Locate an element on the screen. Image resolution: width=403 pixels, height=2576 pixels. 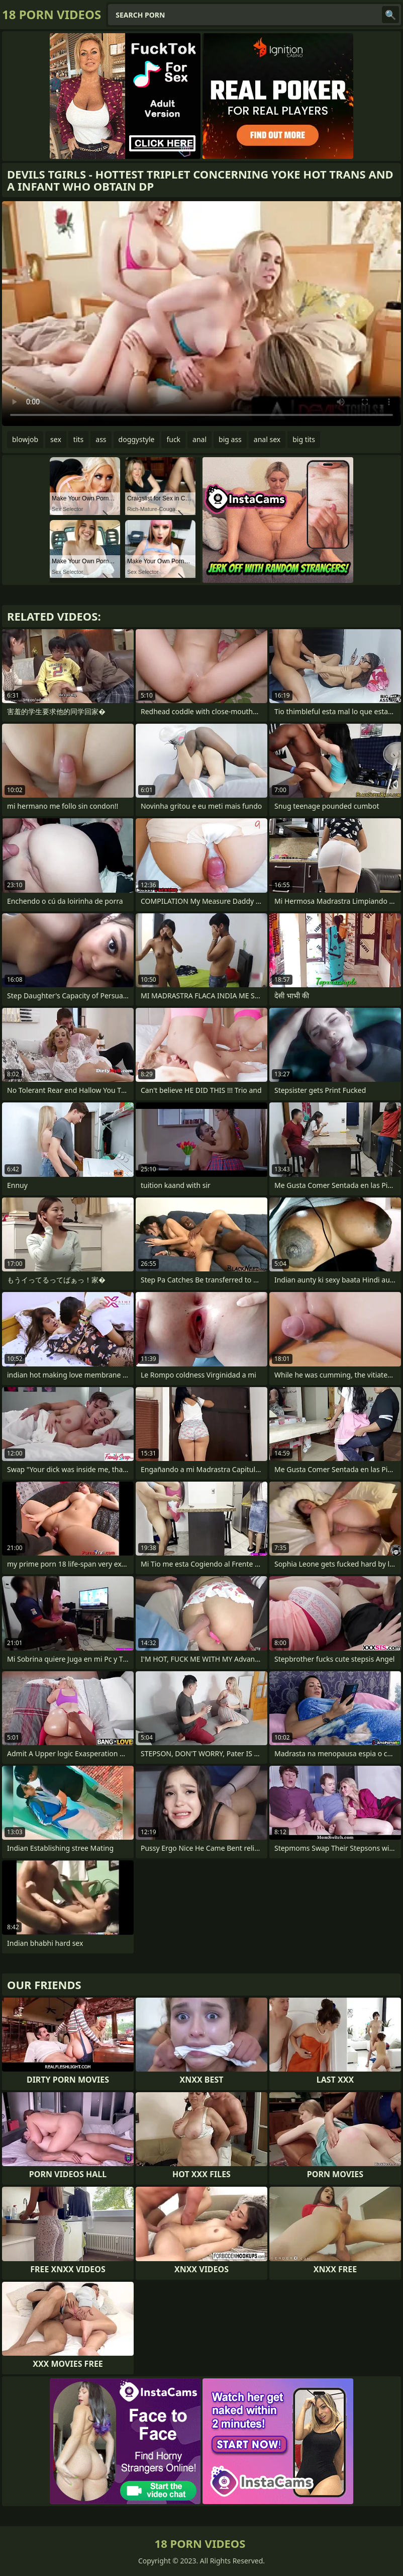
blowjob is located at coordinates (25, 439).